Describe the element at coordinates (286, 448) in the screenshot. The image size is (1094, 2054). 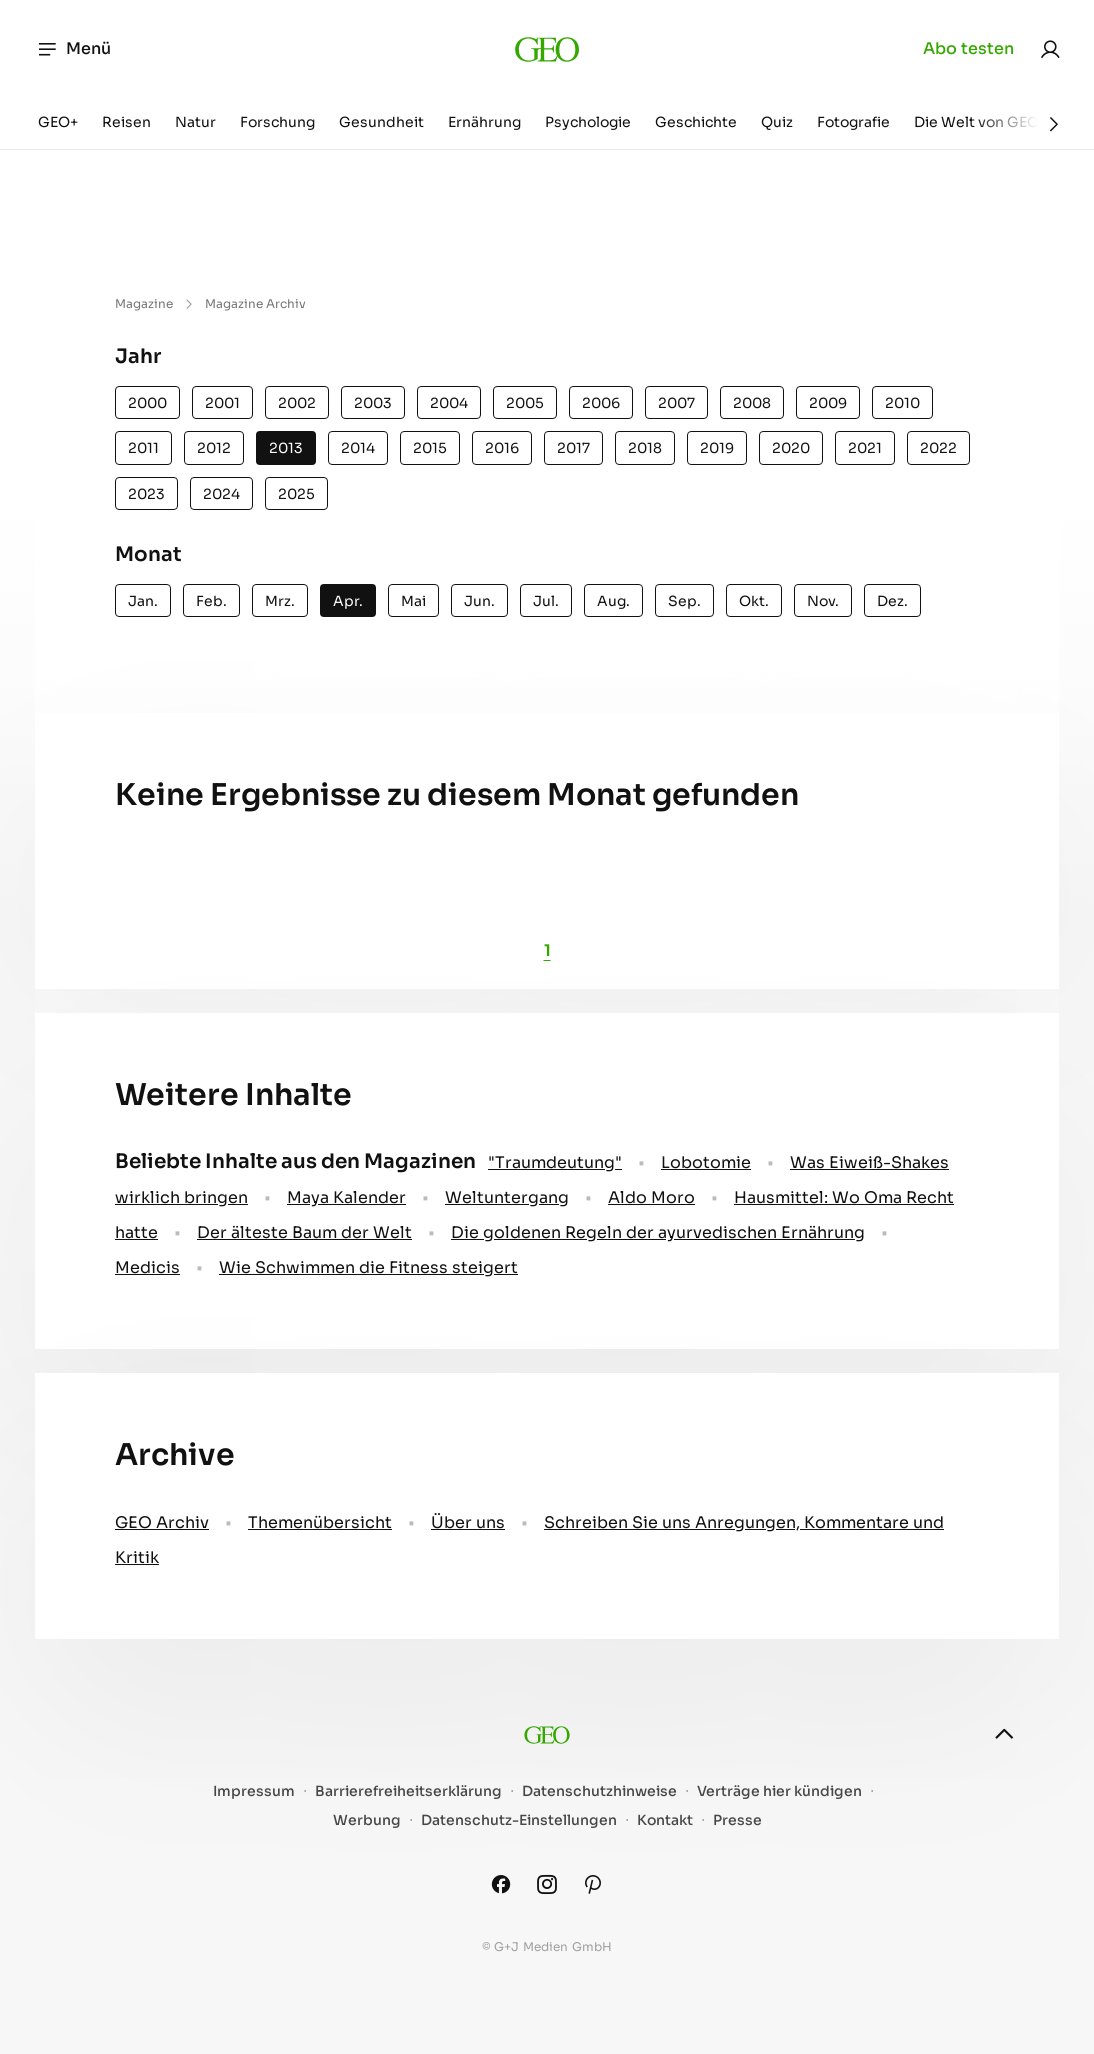
I see `2013` at that location.